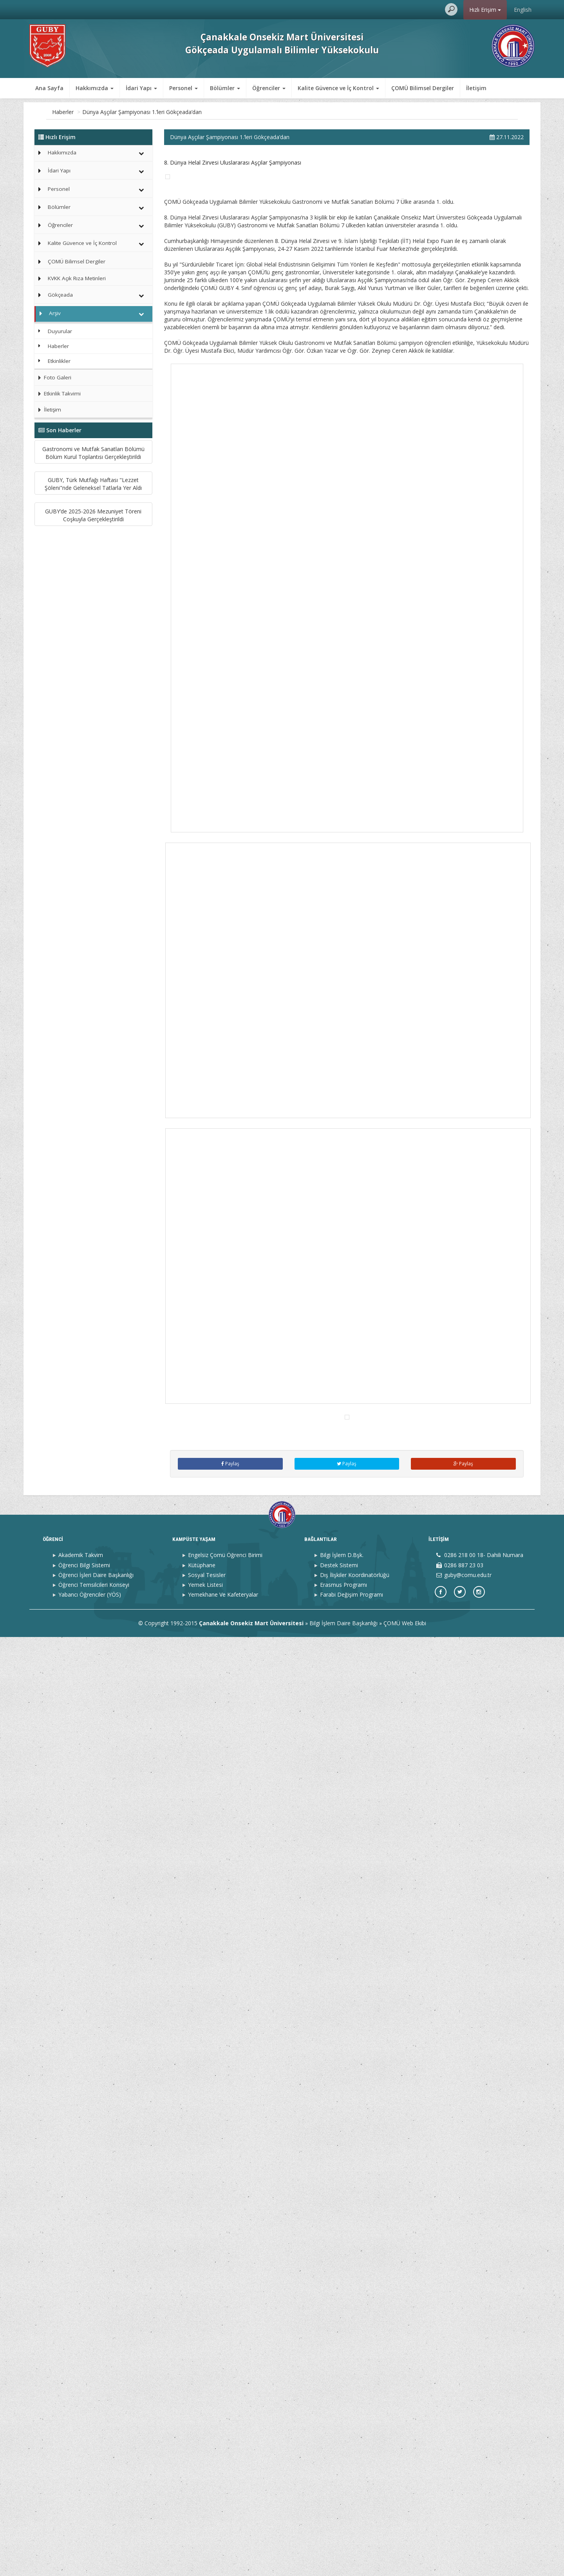 This screenshot has width=564, height=2576. What do you see at coordinates (84, 2503) in the screenshot?
I see `Öğrenci Bilgi Sistemi` at bounding box center [84, 2503].